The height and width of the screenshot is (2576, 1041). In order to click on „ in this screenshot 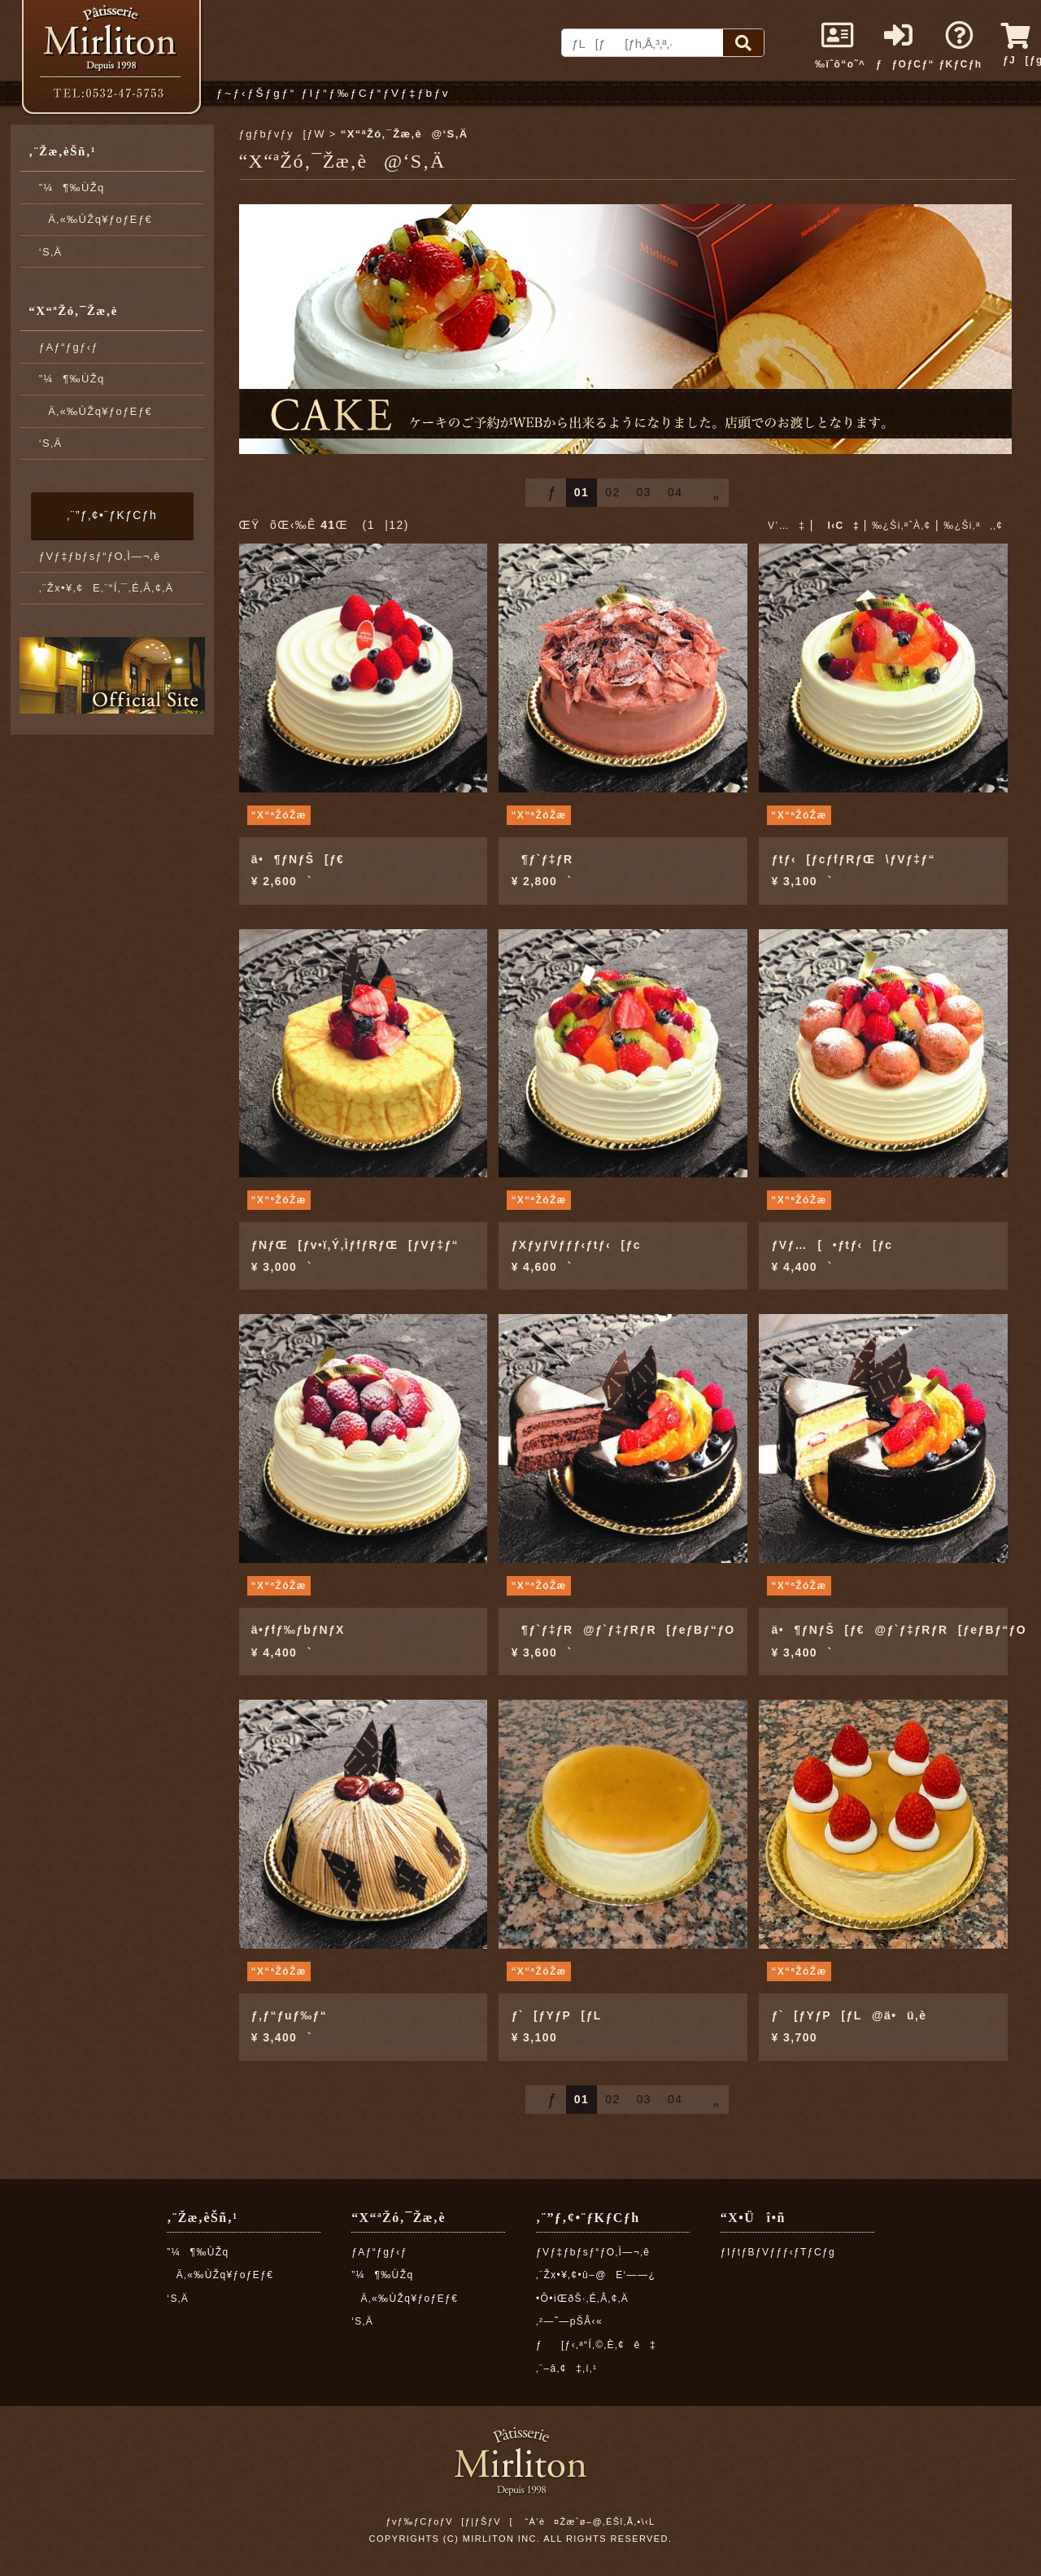, I will do `click(710, 492)`.